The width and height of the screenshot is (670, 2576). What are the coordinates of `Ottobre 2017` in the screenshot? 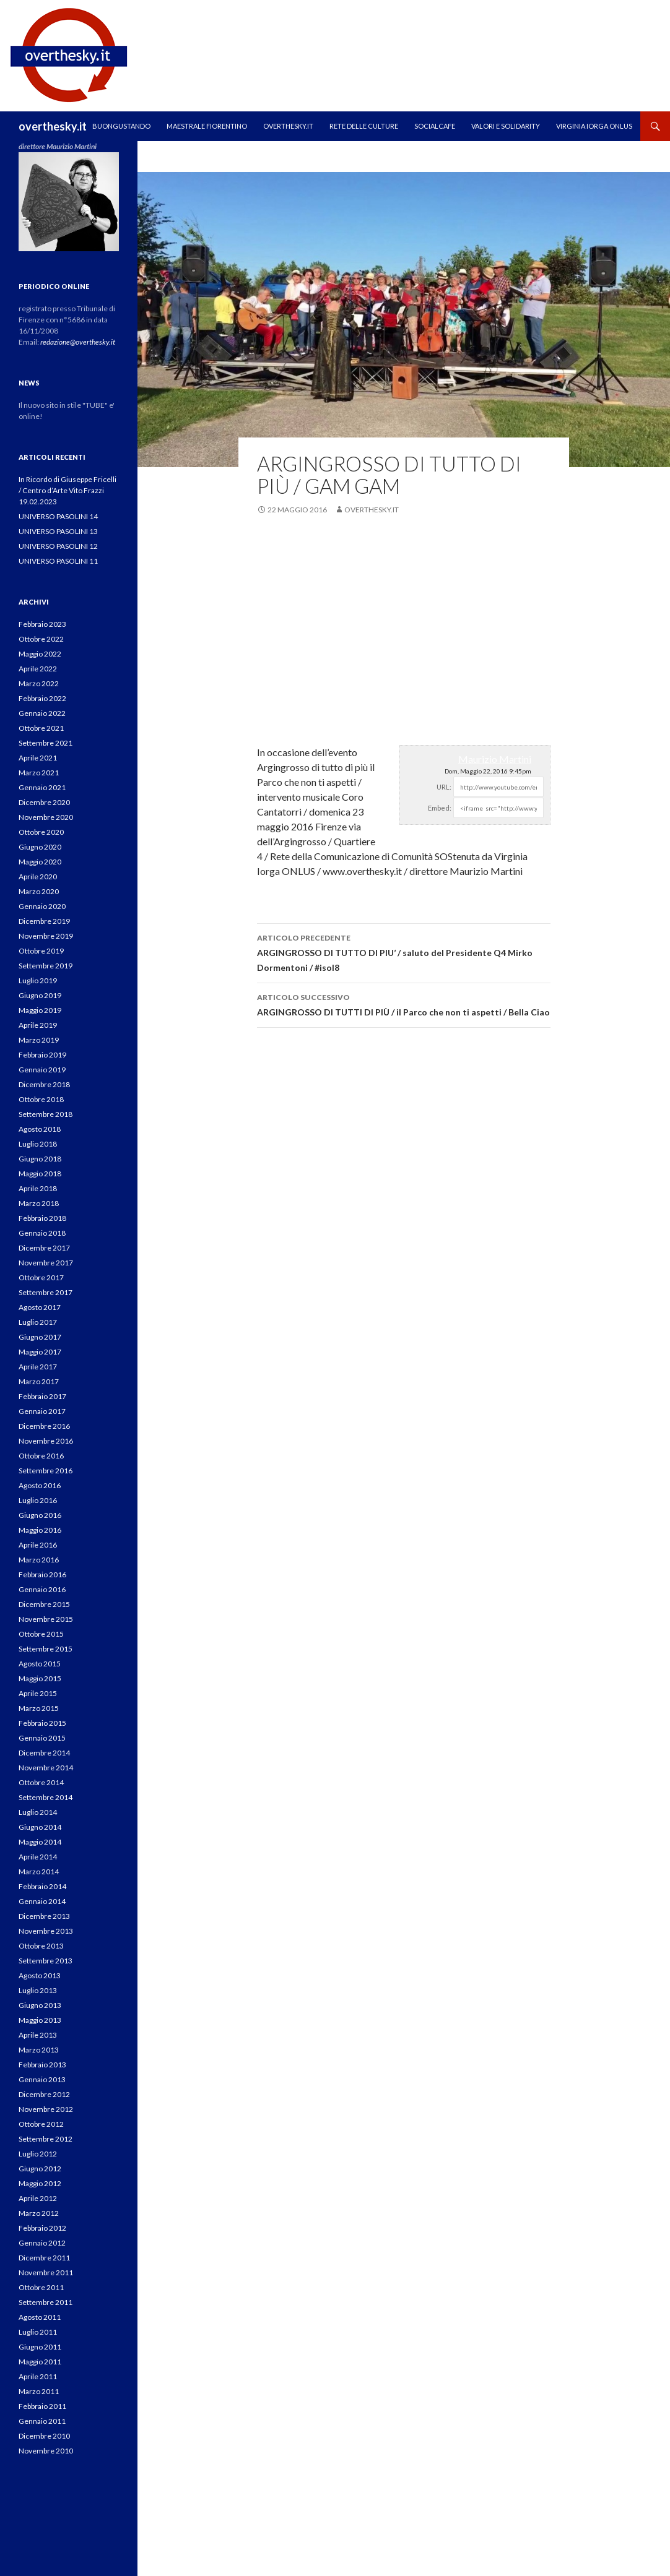 It's located at (41, 1277).